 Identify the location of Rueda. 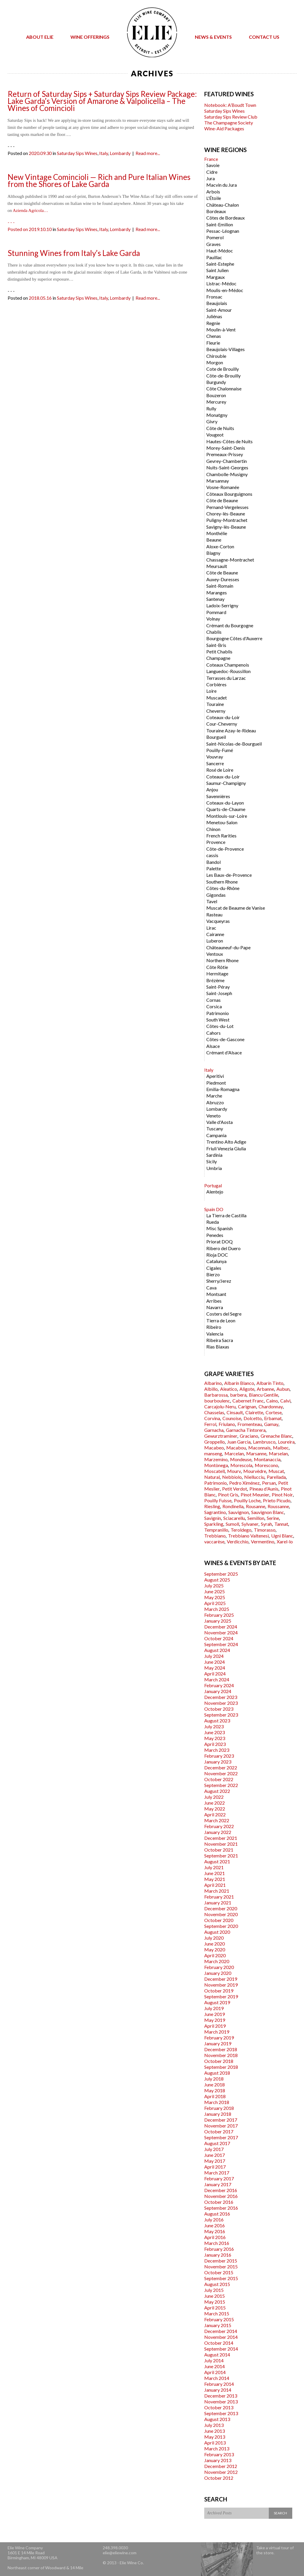
(212, 1222).